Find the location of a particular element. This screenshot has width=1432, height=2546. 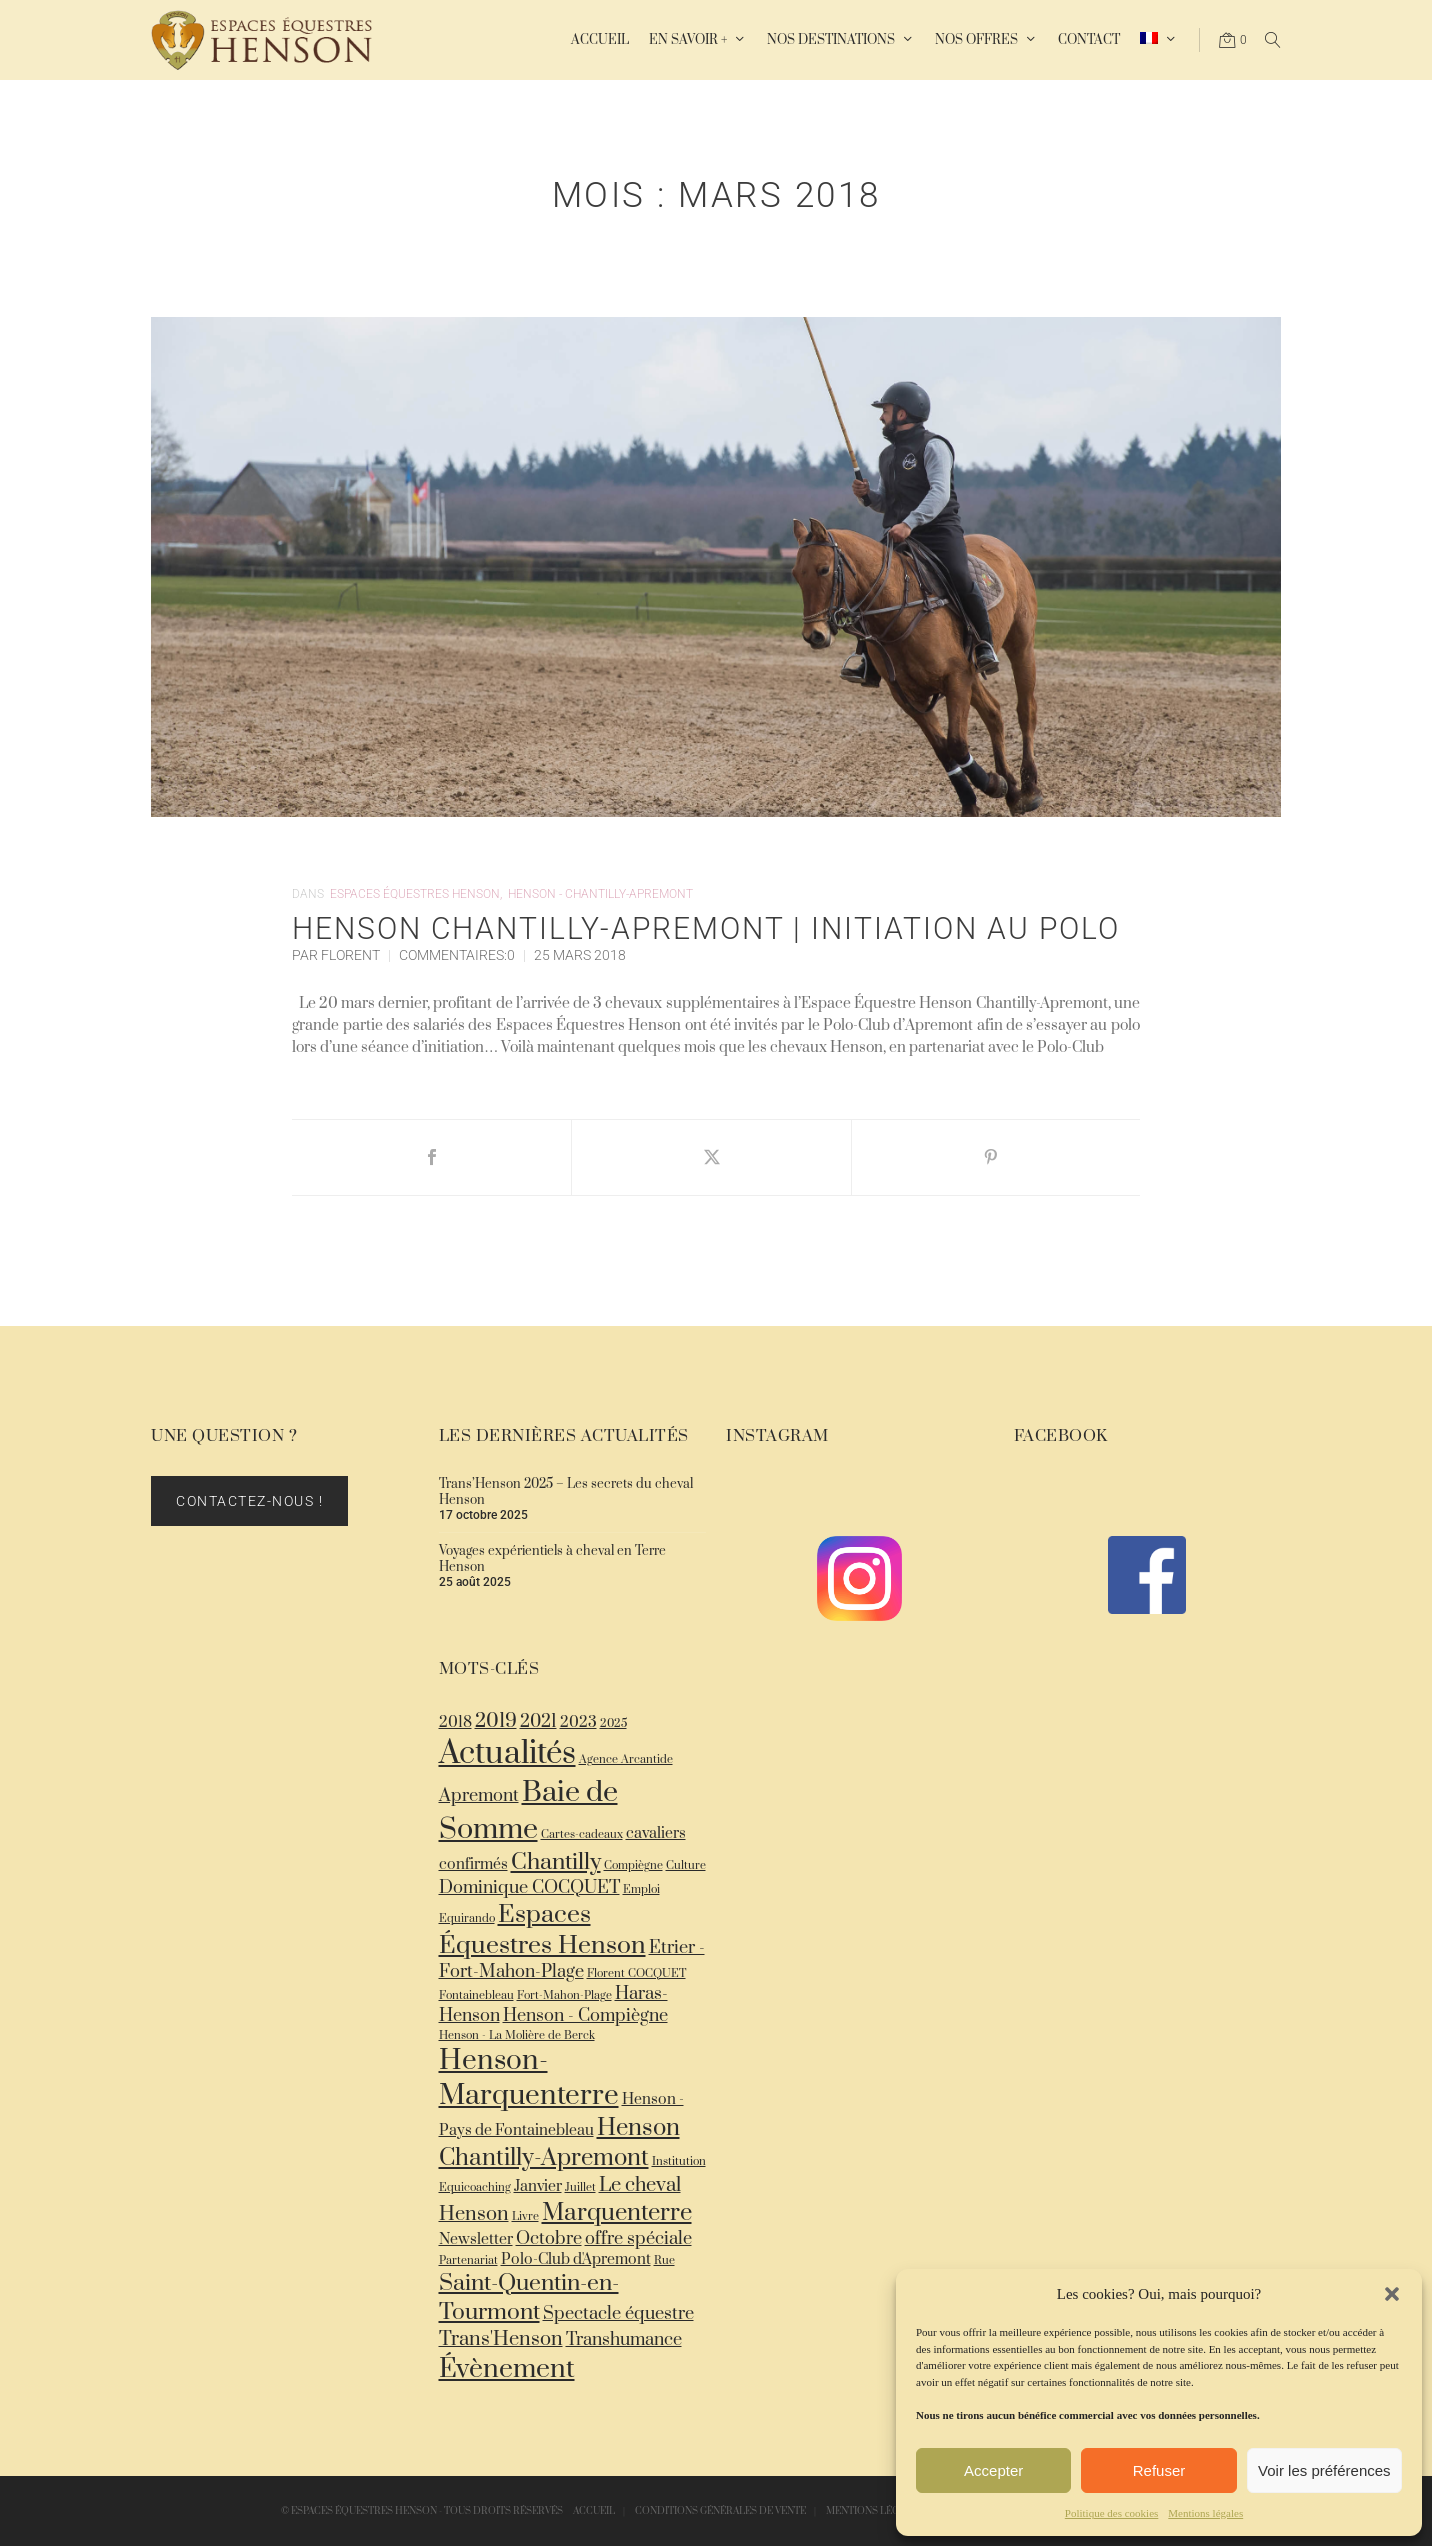

Saint-Quentin-en-Tourmont [Saint-Quentin-en-Tourmont (6 éléments)] is located at coordinates (529, 2298).